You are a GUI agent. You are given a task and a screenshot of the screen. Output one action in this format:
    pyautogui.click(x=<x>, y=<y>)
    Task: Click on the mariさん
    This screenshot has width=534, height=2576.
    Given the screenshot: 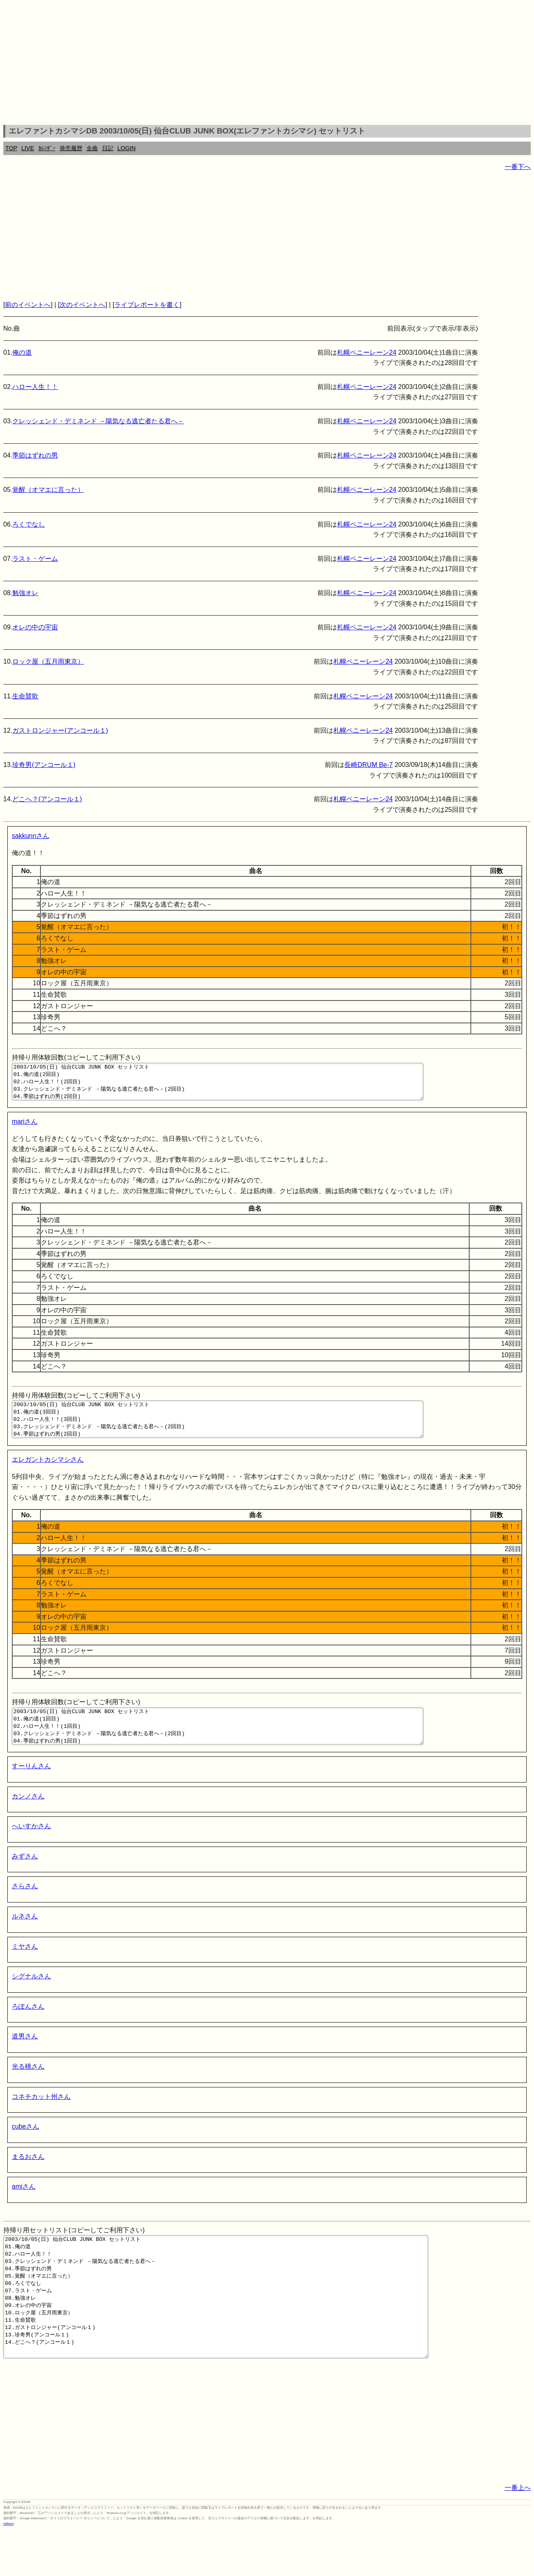 What is the action you would take?
    pyautogui.click(x=25, y=1128)
    